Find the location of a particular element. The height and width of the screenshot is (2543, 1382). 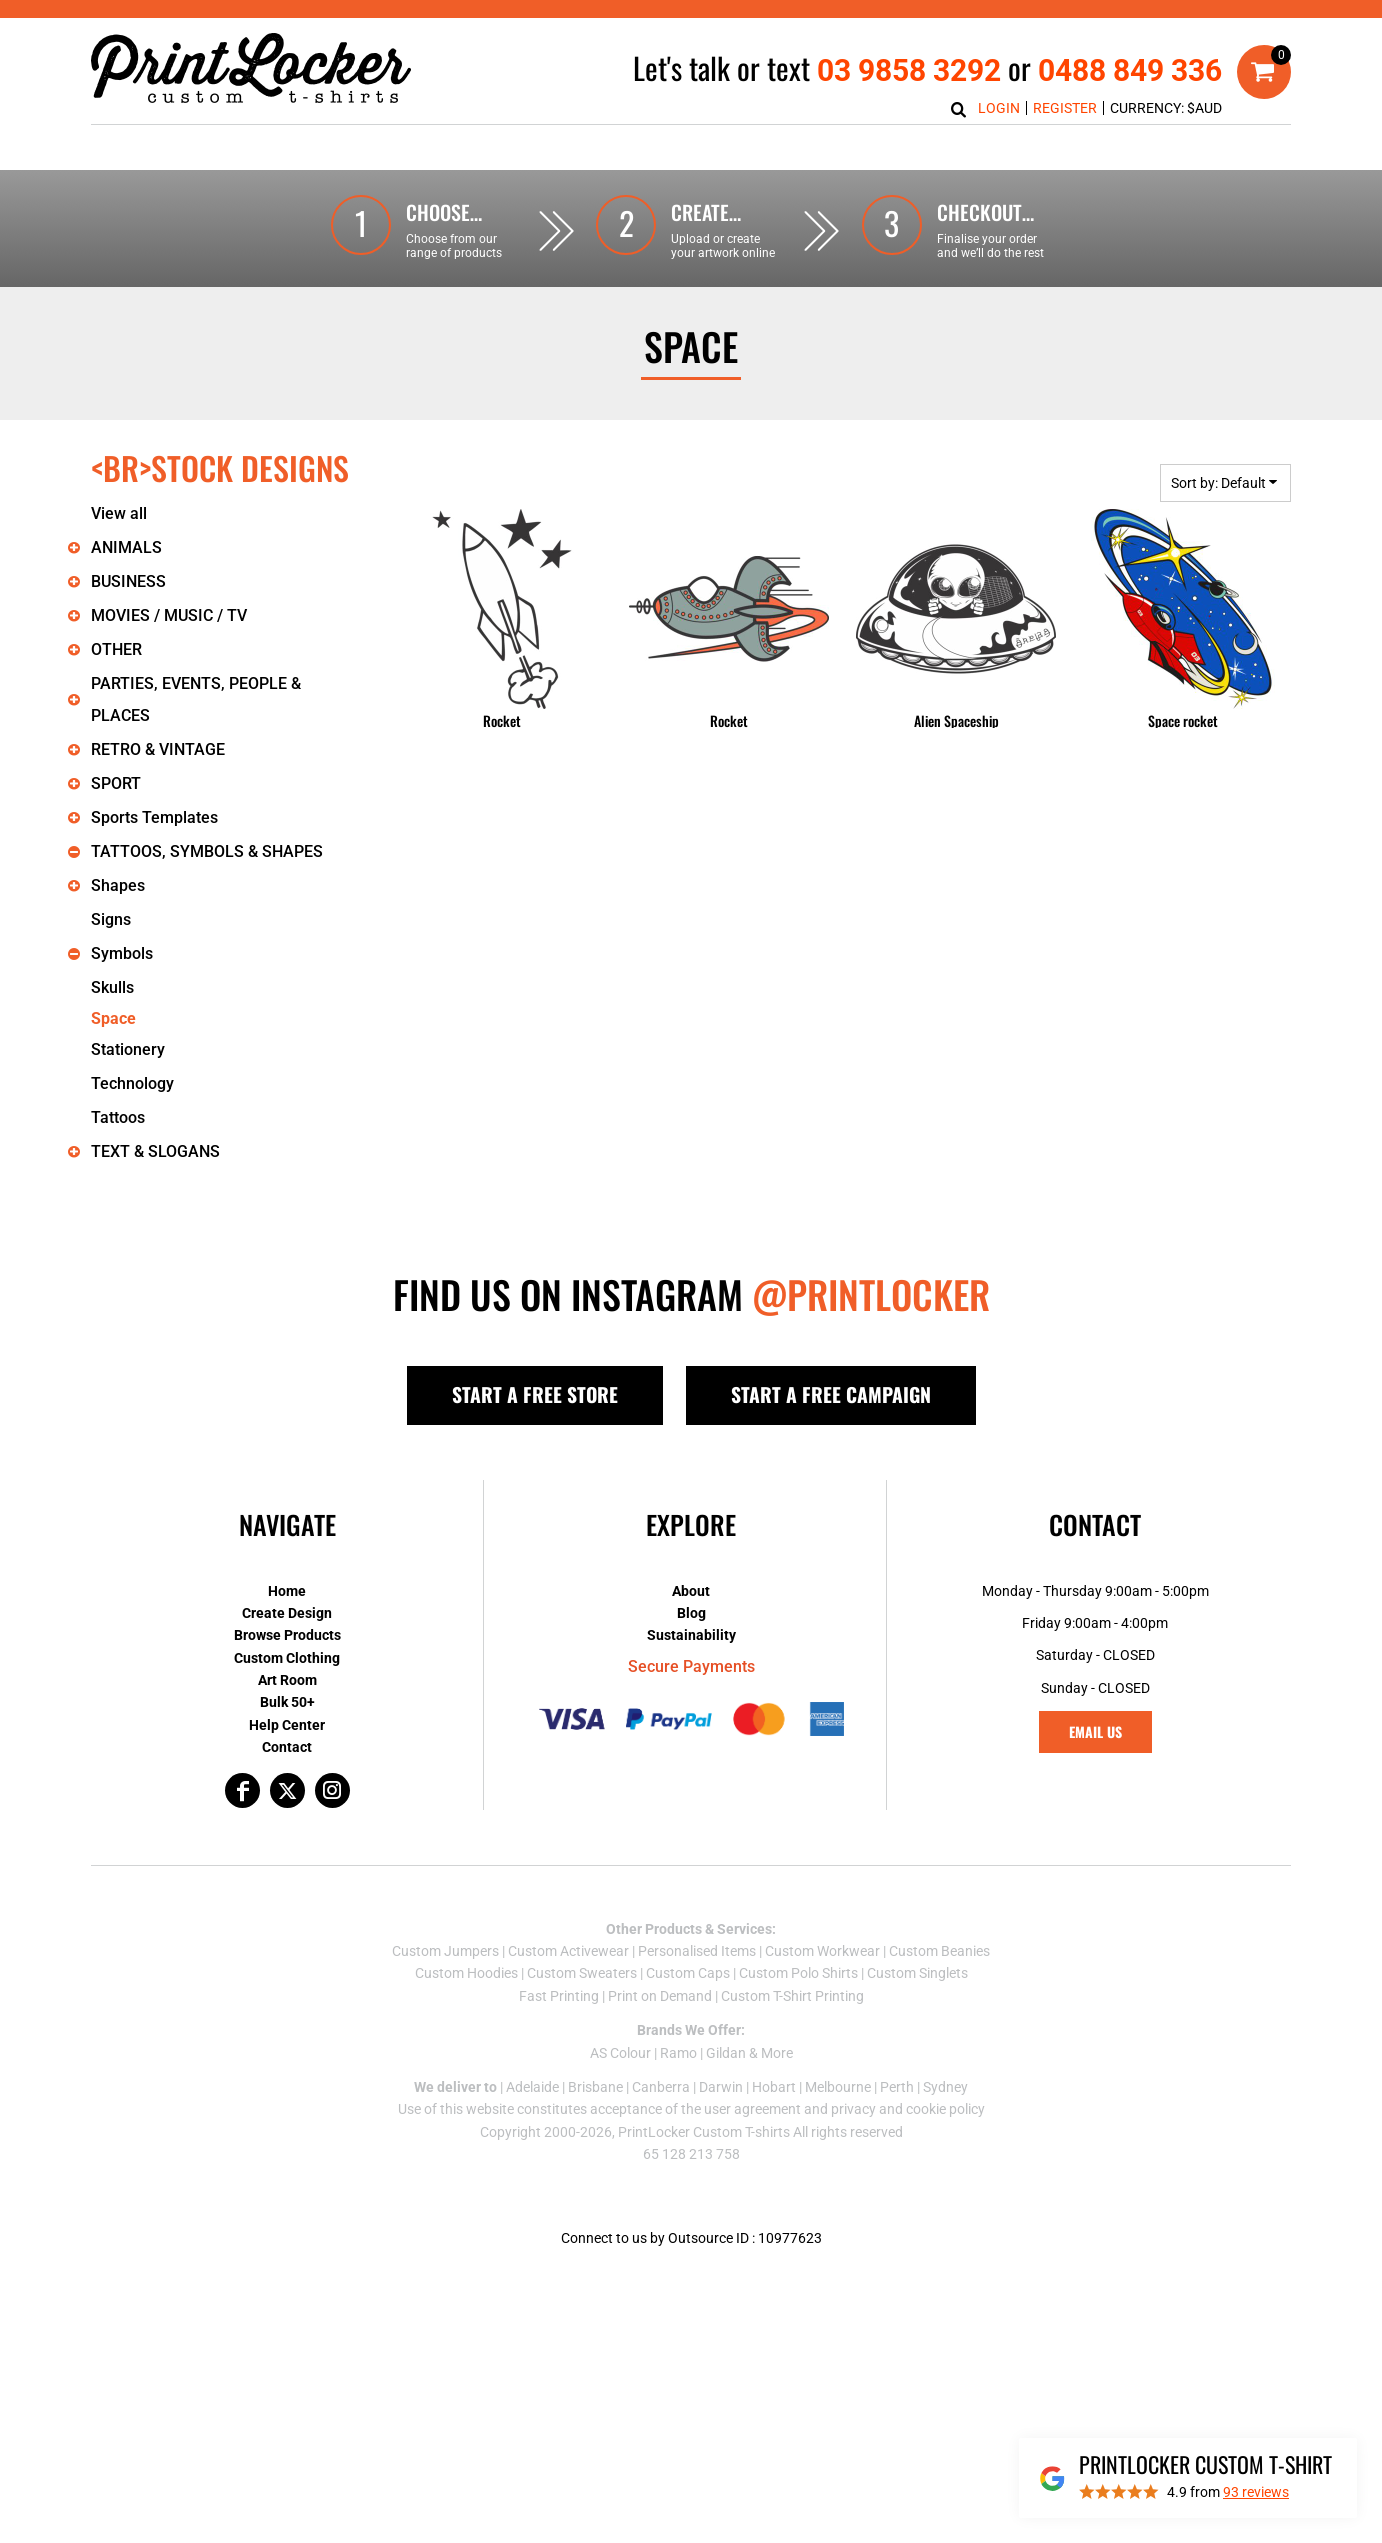

reviews is located at coordinates (1256, 2492).